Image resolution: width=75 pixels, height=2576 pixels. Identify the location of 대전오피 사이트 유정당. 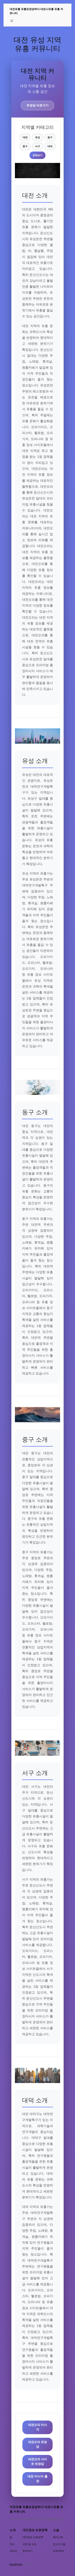
(37, 2462).